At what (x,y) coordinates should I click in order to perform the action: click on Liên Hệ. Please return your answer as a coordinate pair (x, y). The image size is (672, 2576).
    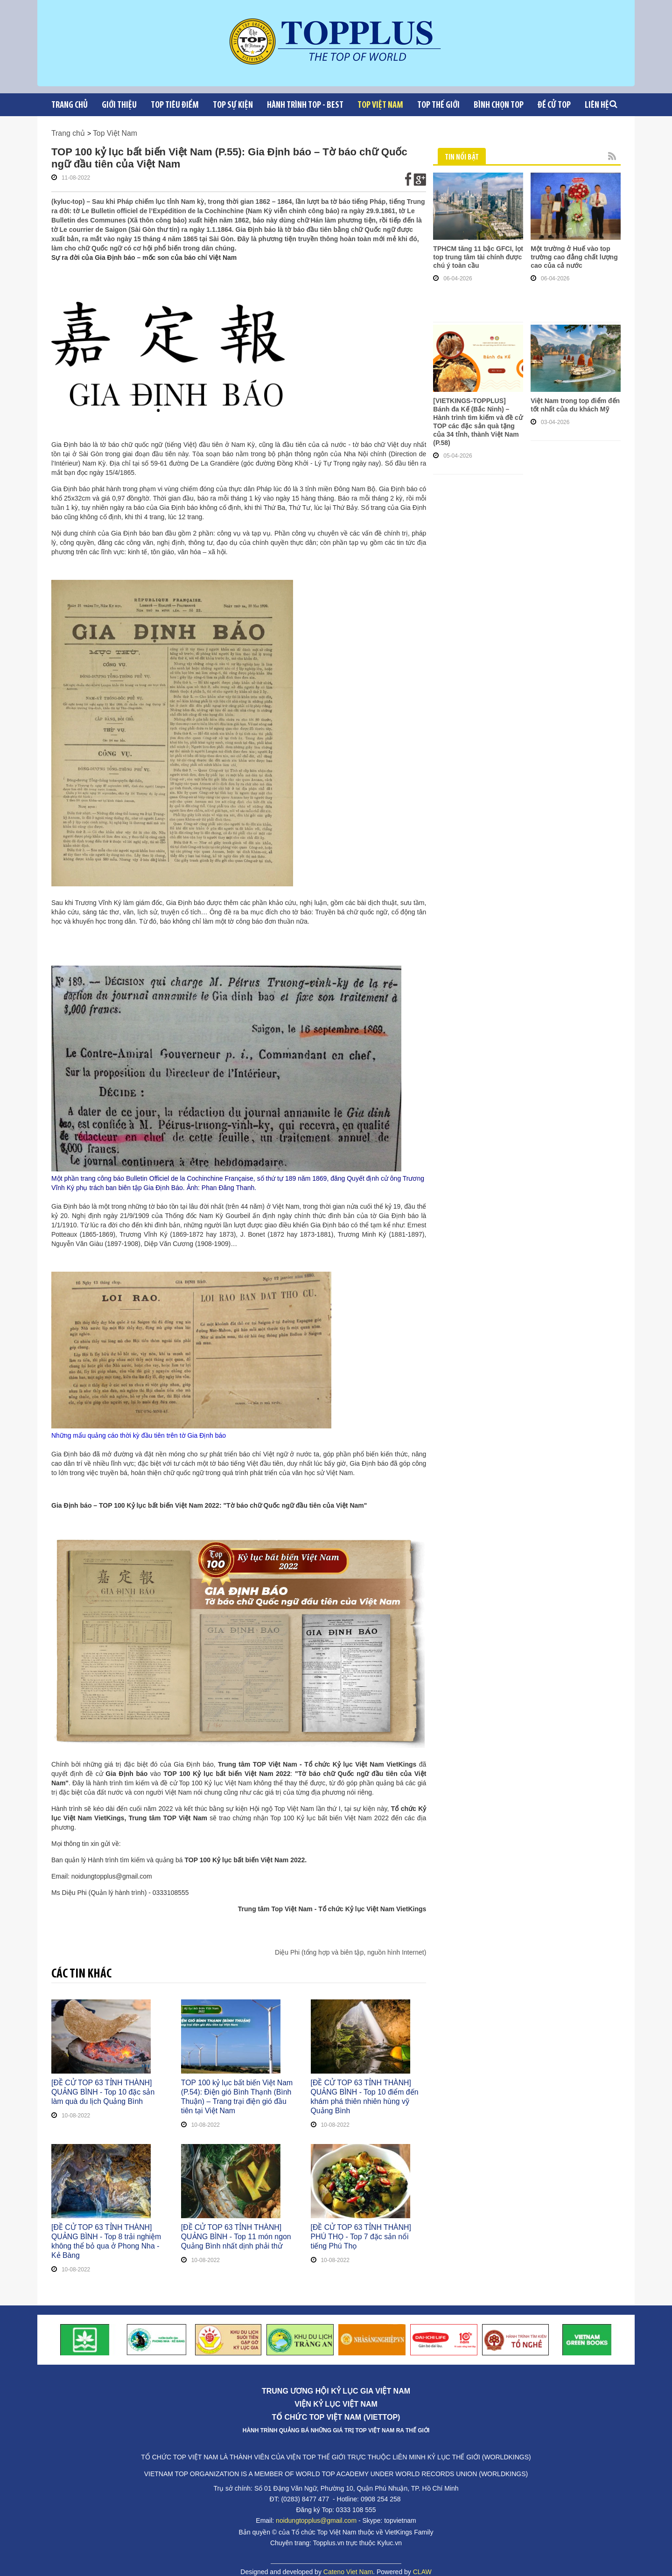
    Looking at the image, I should click on (597, 105).